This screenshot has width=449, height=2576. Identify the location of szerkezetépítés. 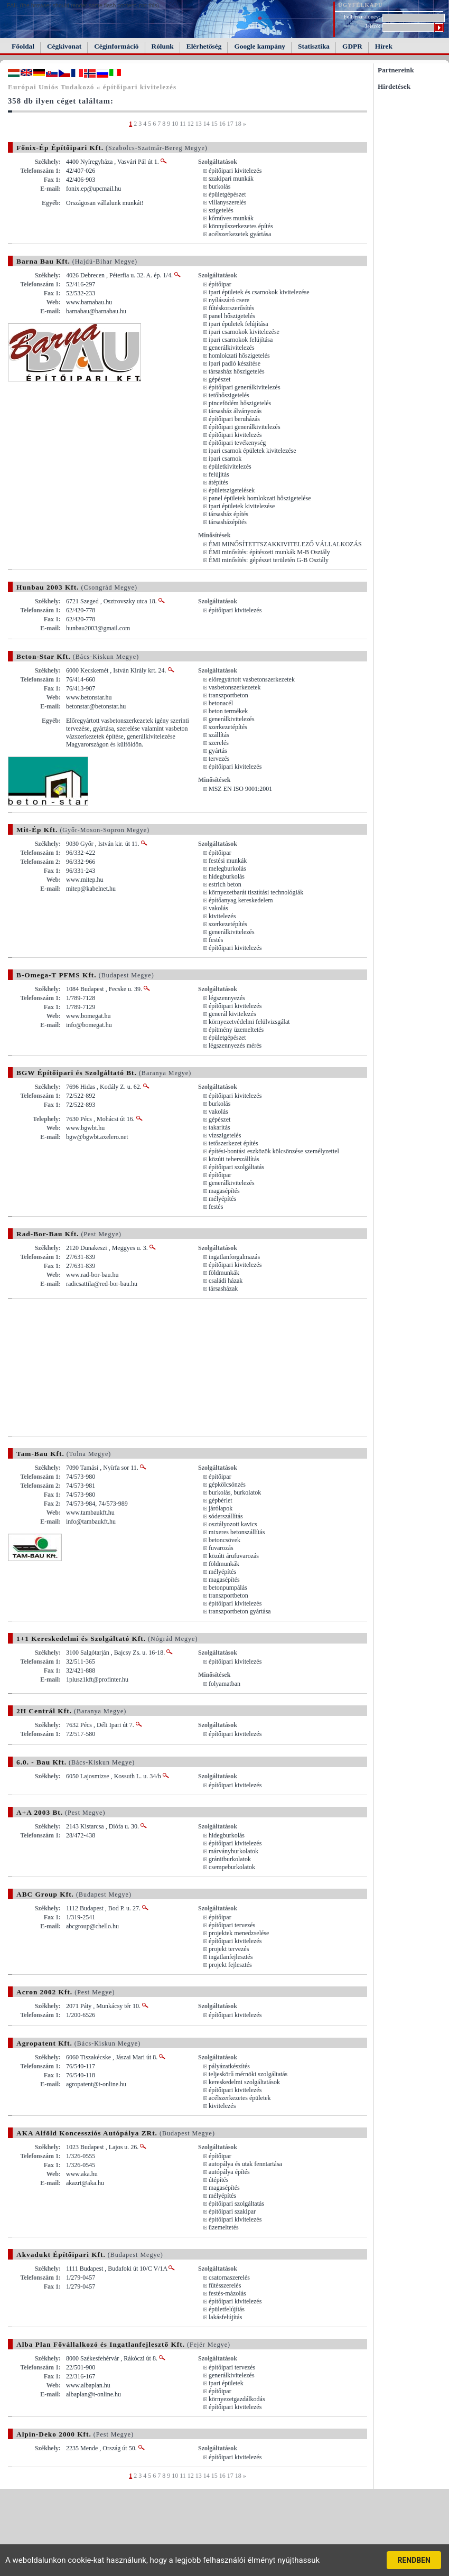
(228, 727).